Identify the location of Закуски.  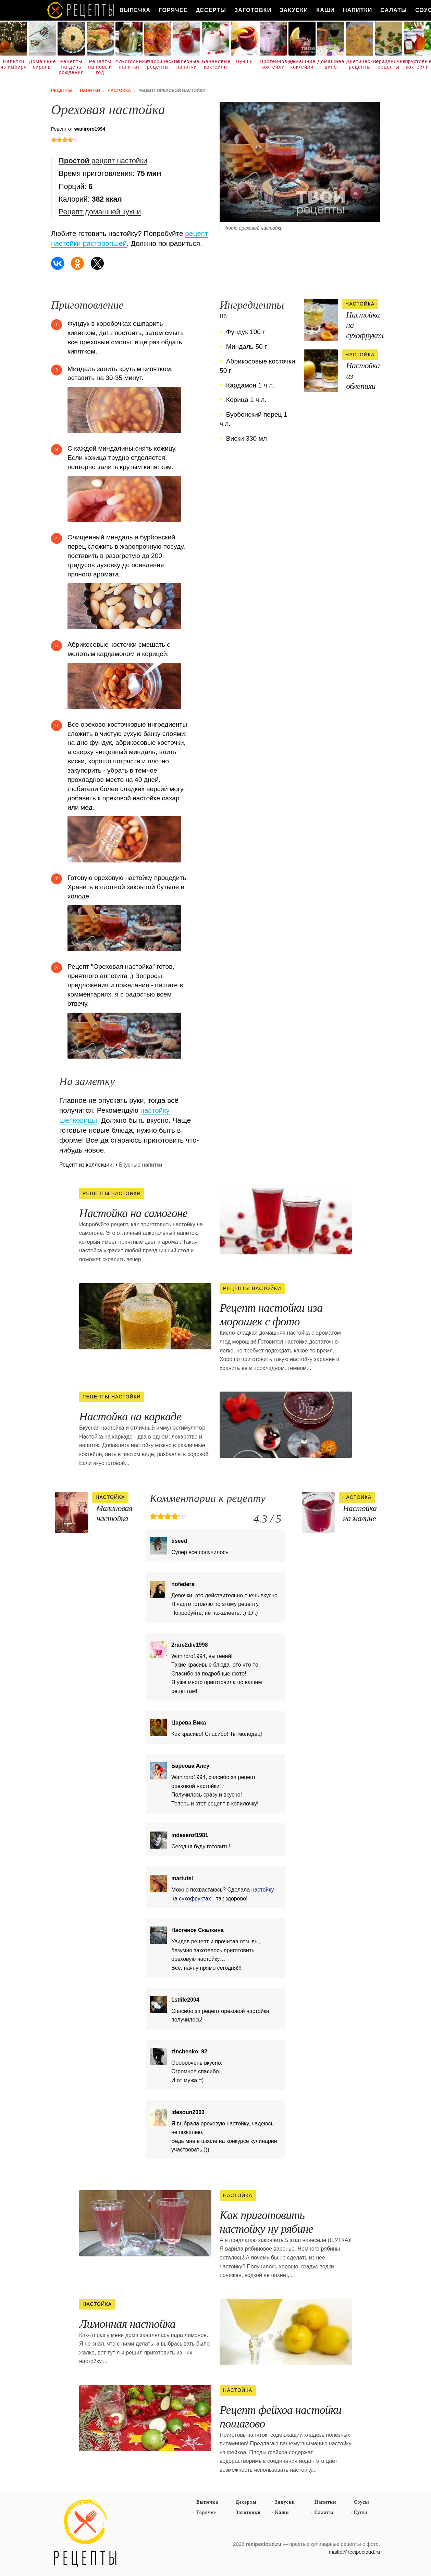
(294, 10).